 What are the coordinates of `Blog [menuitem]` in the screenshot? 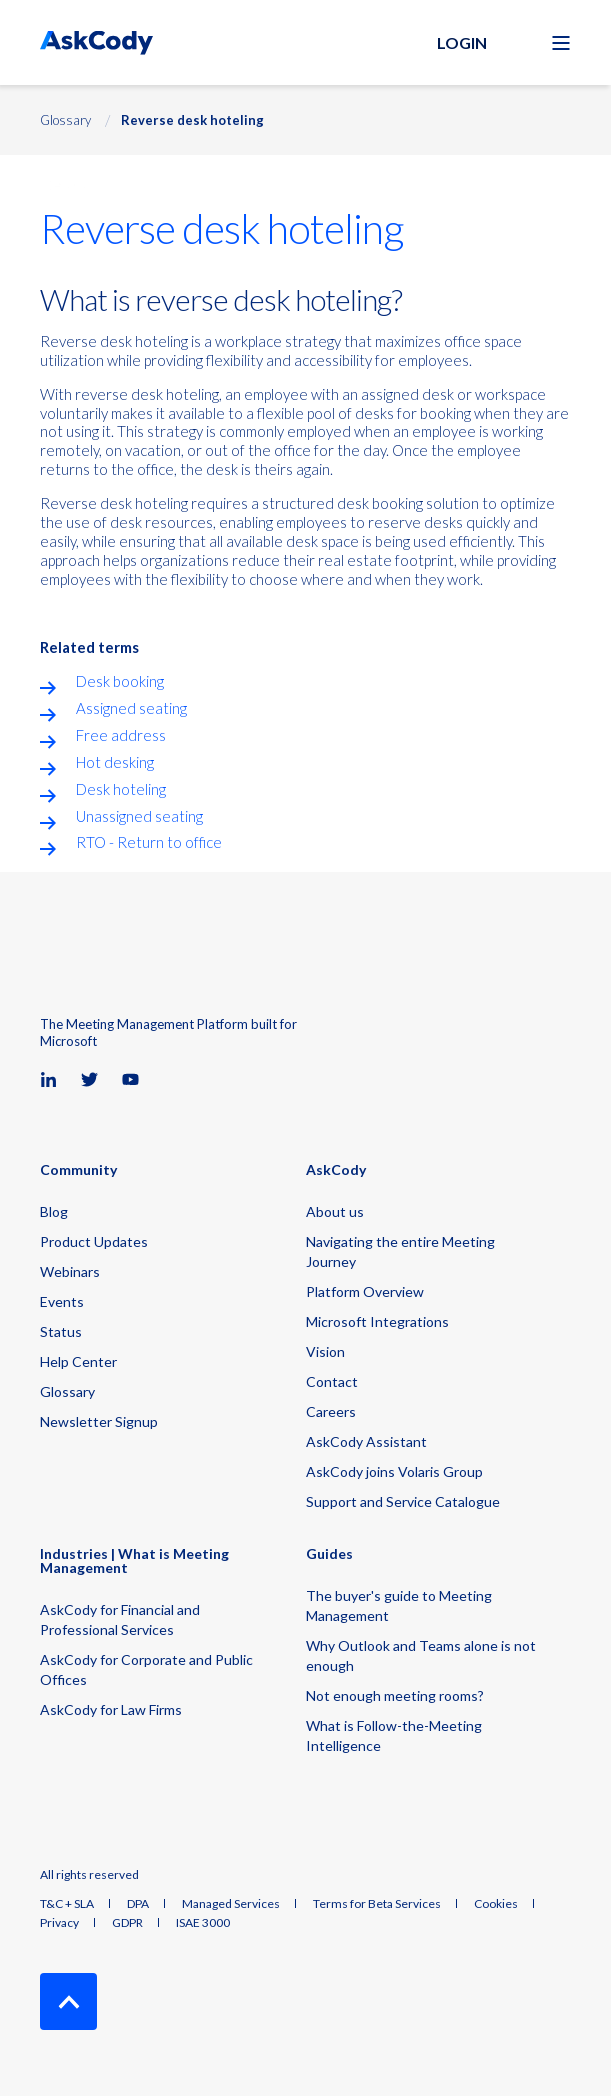 It's located at (54, 1211).